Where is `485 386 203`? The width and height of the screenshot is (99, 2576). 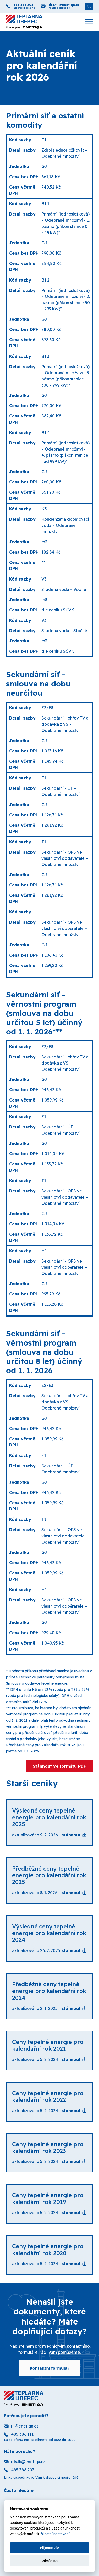
485 386 203 is located at coordinates (23, 5).